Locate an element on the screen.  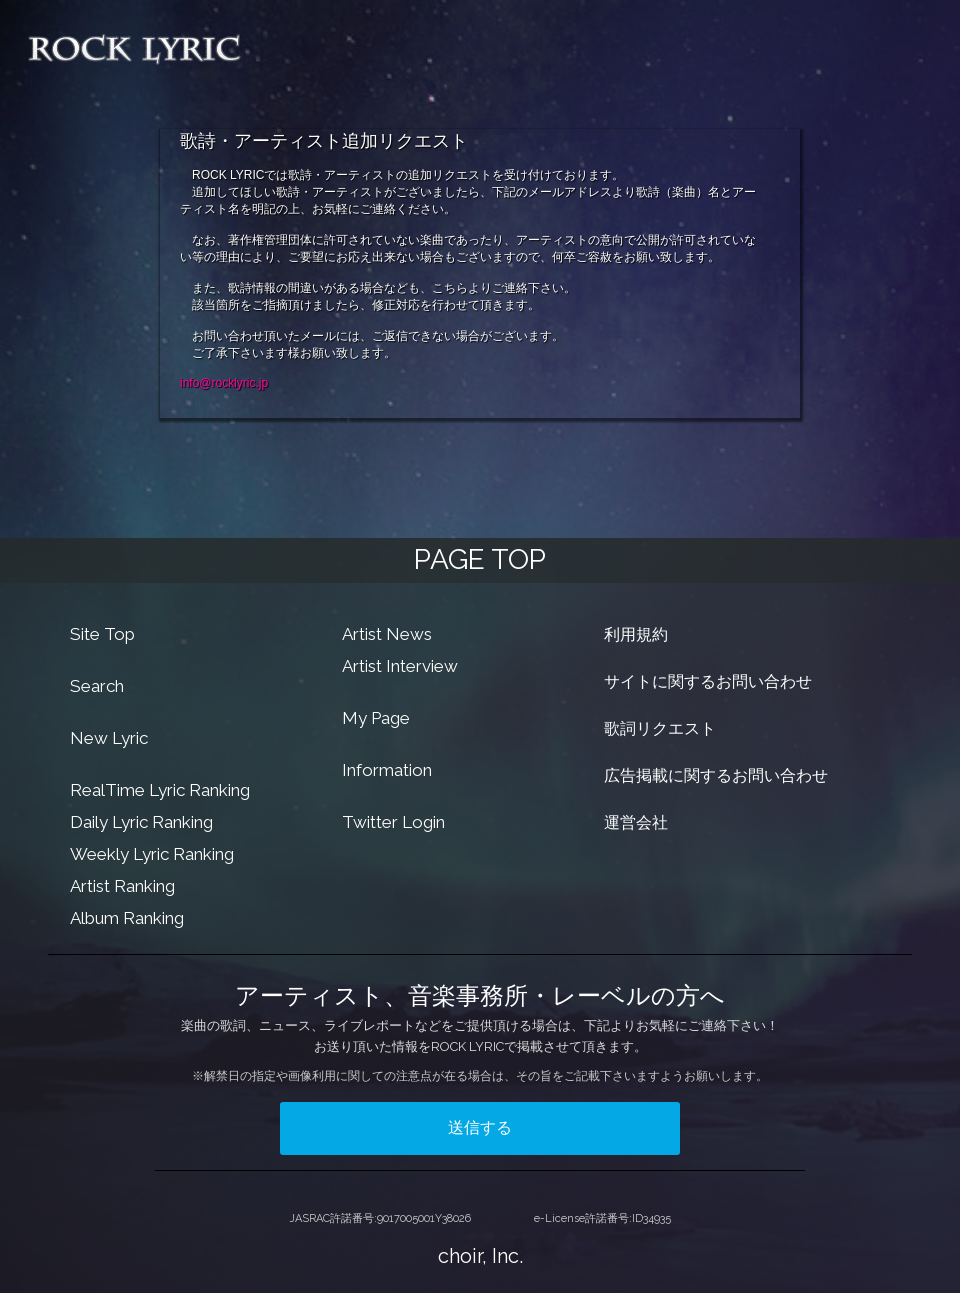
Twitter Login is located at coordinates (393, 822).